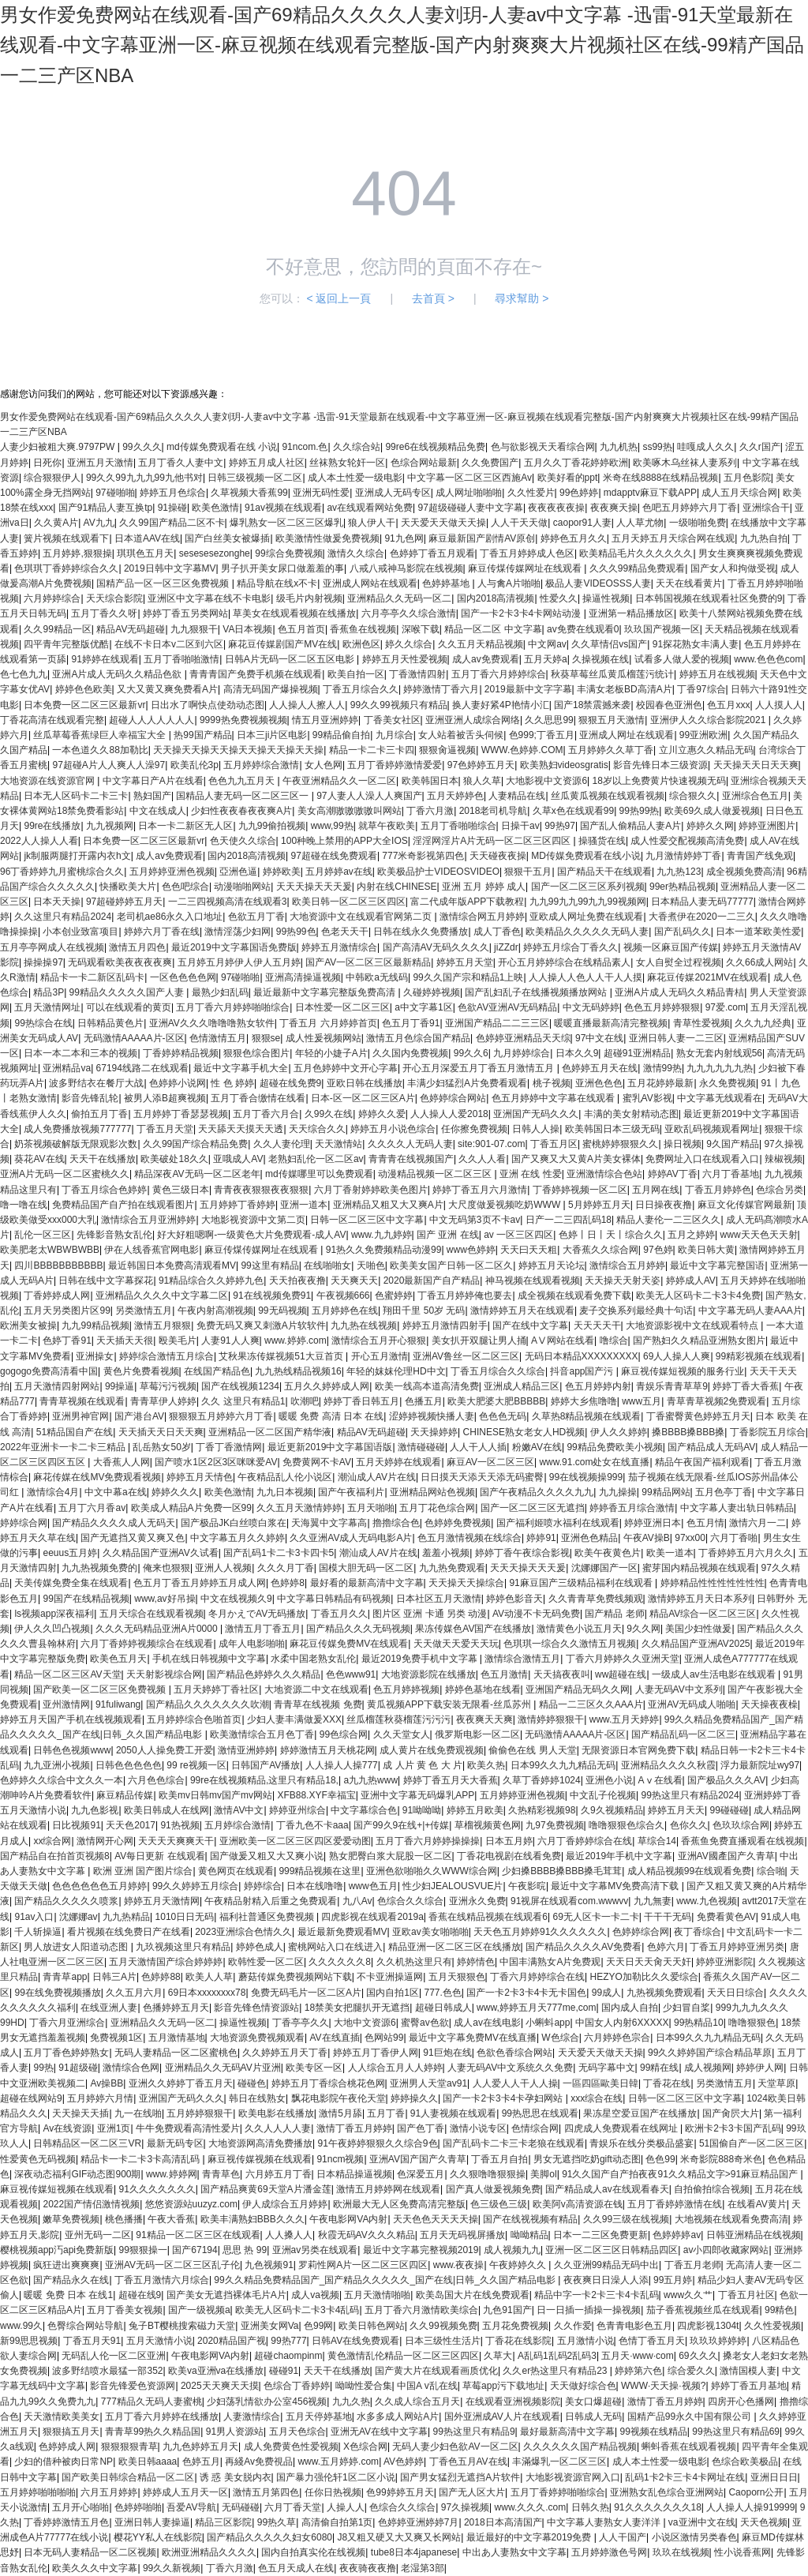 This screenshot has width=808, height=2576. I want to click on 青青草视频在线观看, so click(82, 1401).